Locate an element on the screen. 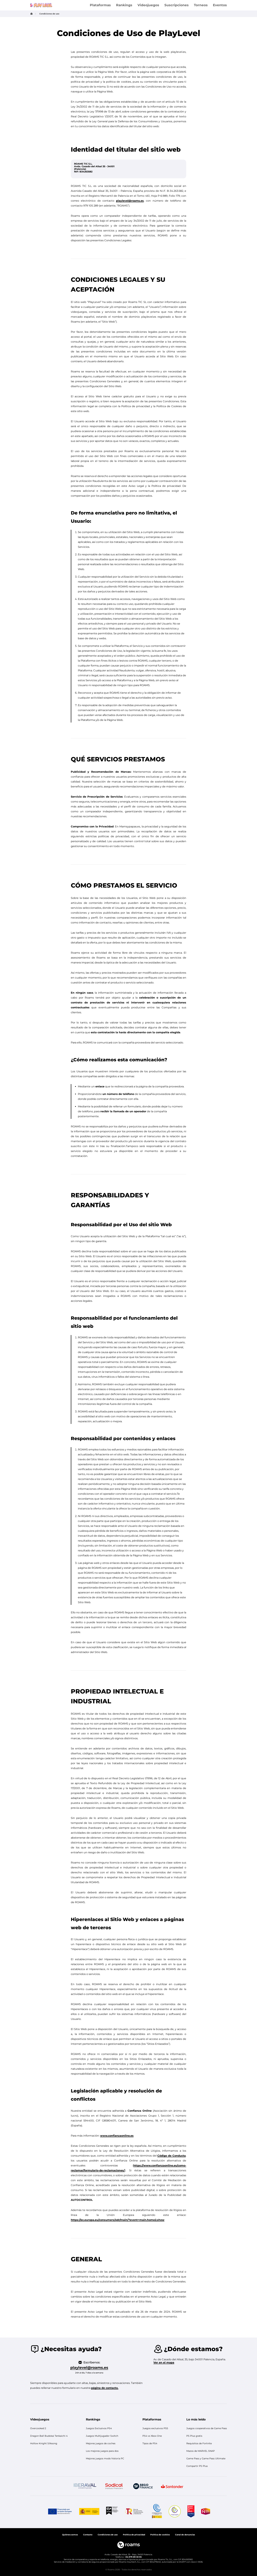  +34 979 89 30 95 is located at coordinates (133, 2557).